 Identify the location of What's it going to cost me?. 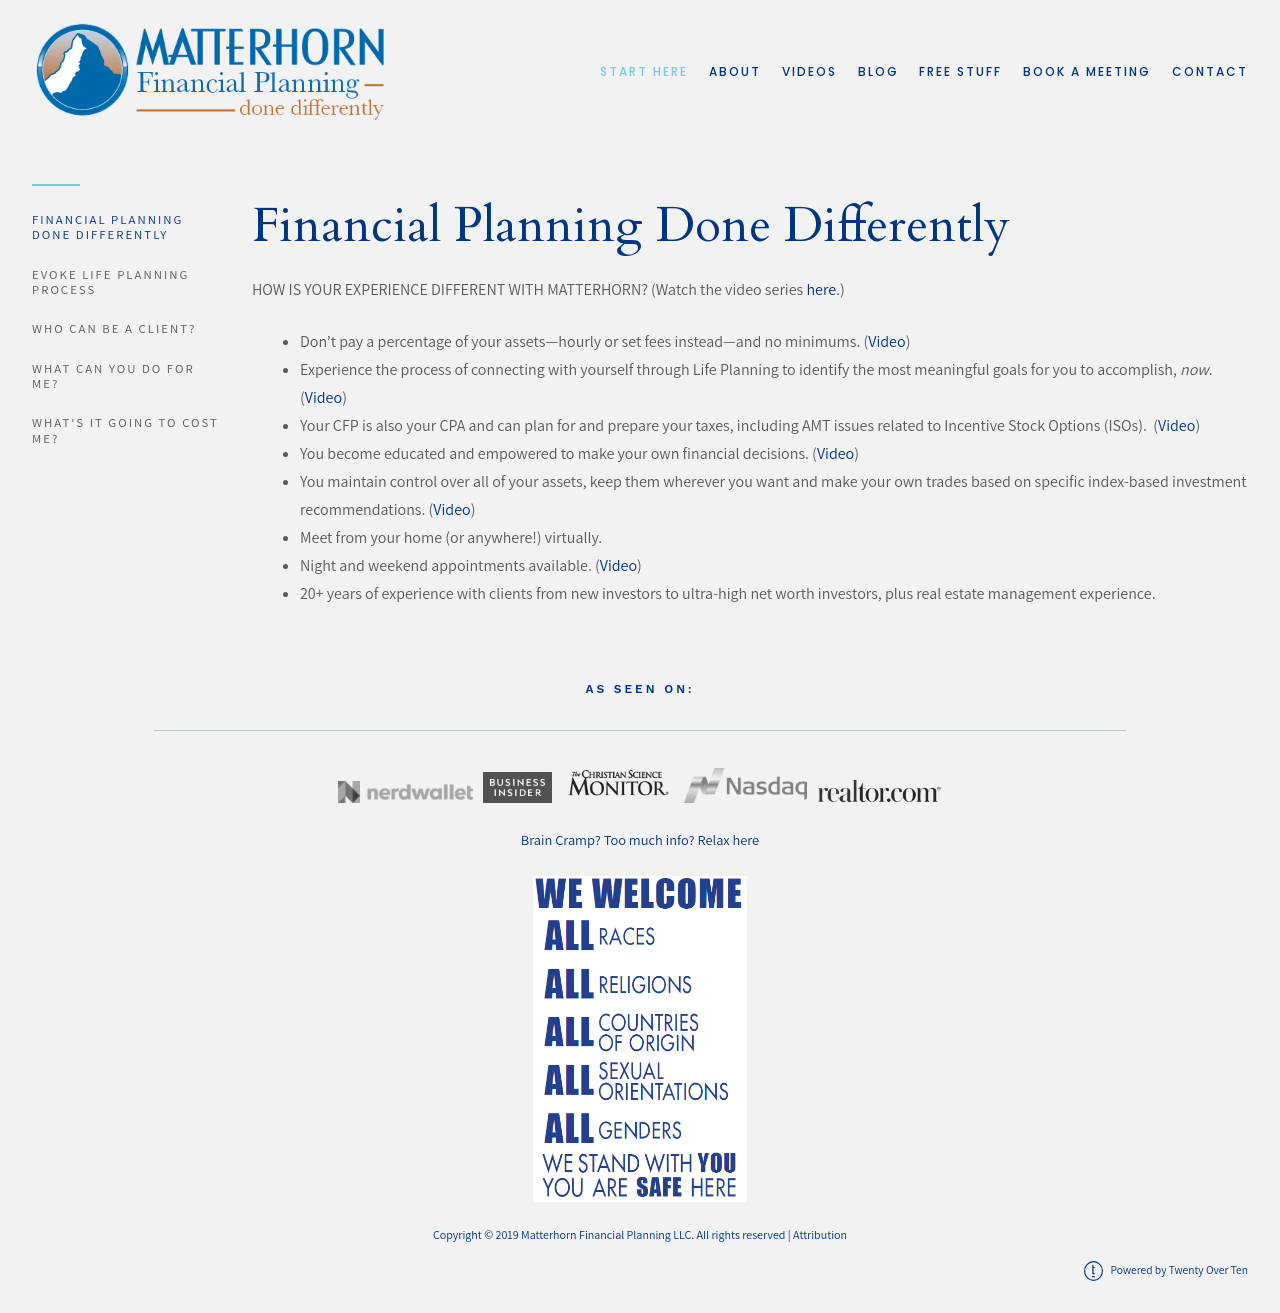
(125, 430).